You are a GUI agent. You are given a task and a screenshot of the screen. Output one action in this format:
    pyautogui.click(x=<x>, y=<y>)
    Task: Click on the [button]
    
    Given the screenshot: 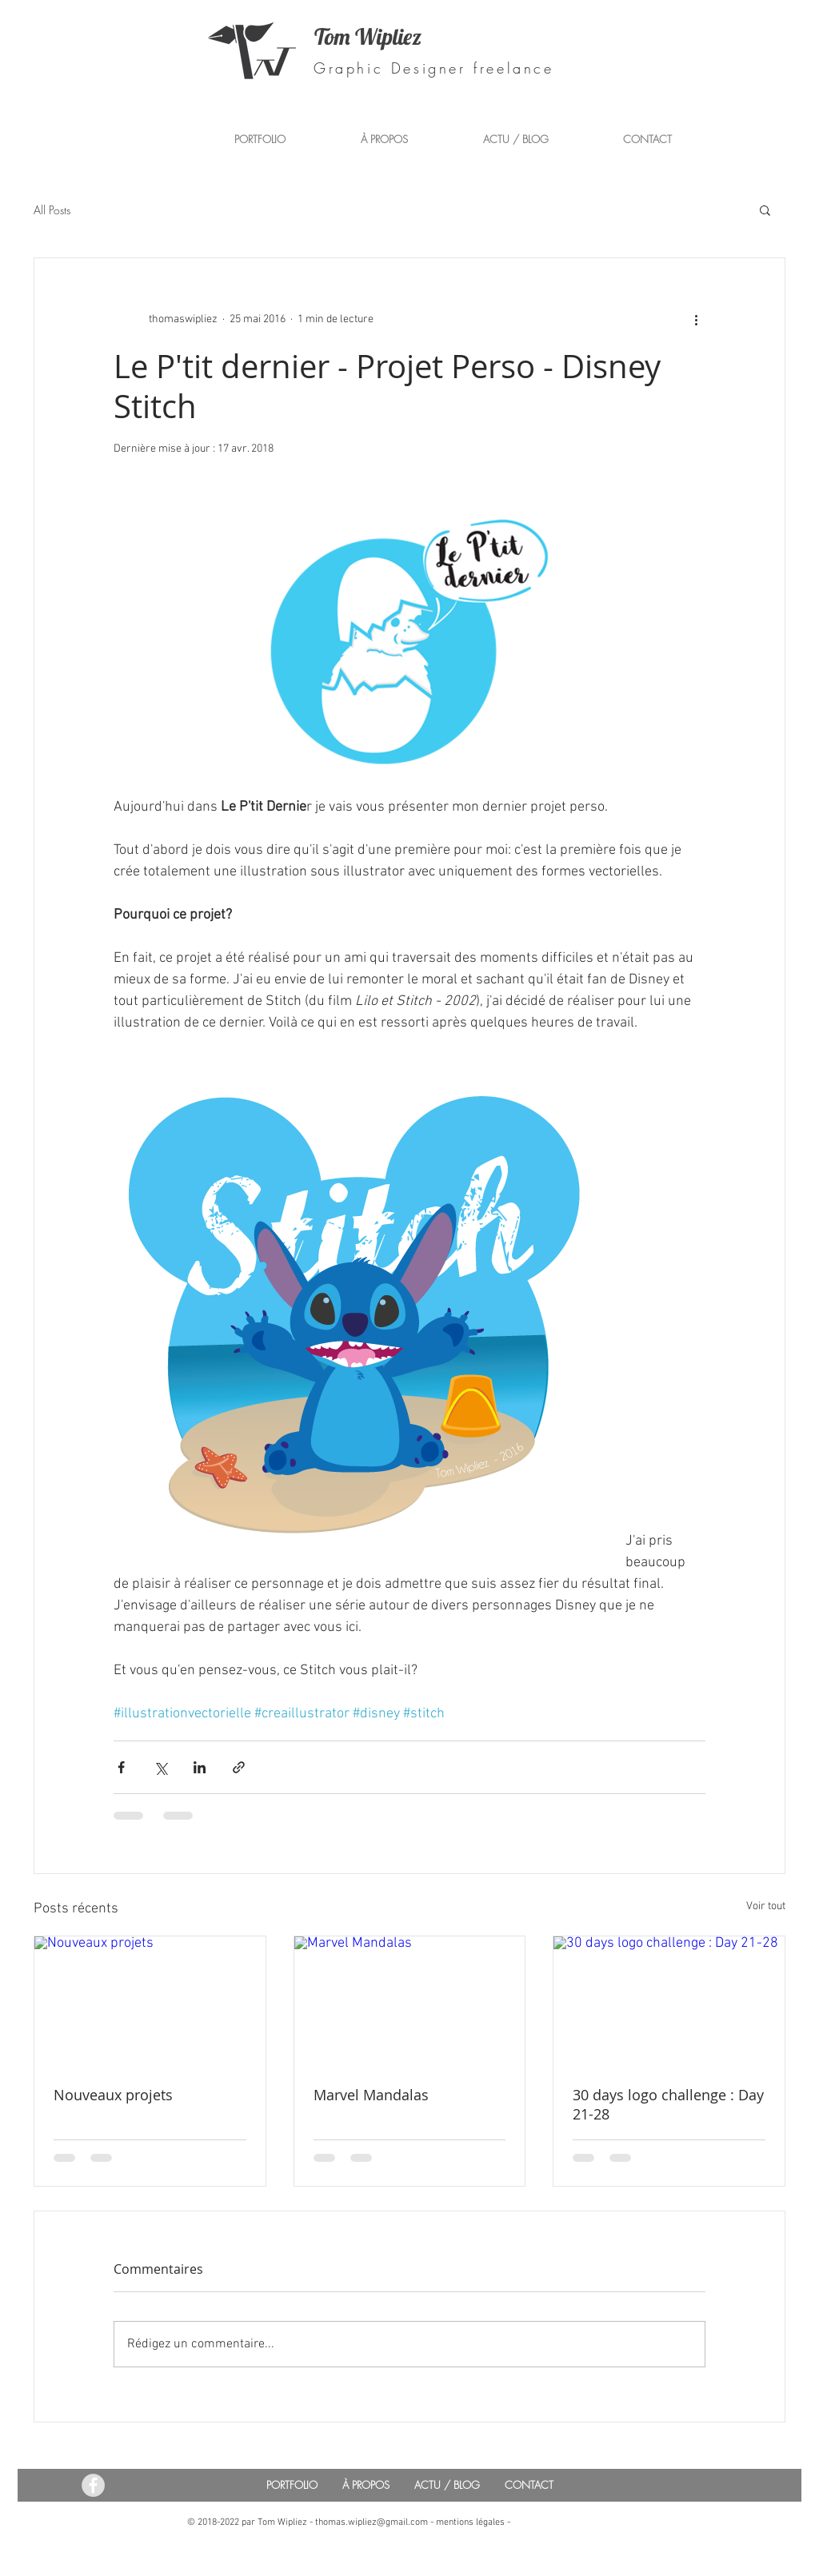 What is the action you would take?
    pyautogui.click(x=765, y=209)
    